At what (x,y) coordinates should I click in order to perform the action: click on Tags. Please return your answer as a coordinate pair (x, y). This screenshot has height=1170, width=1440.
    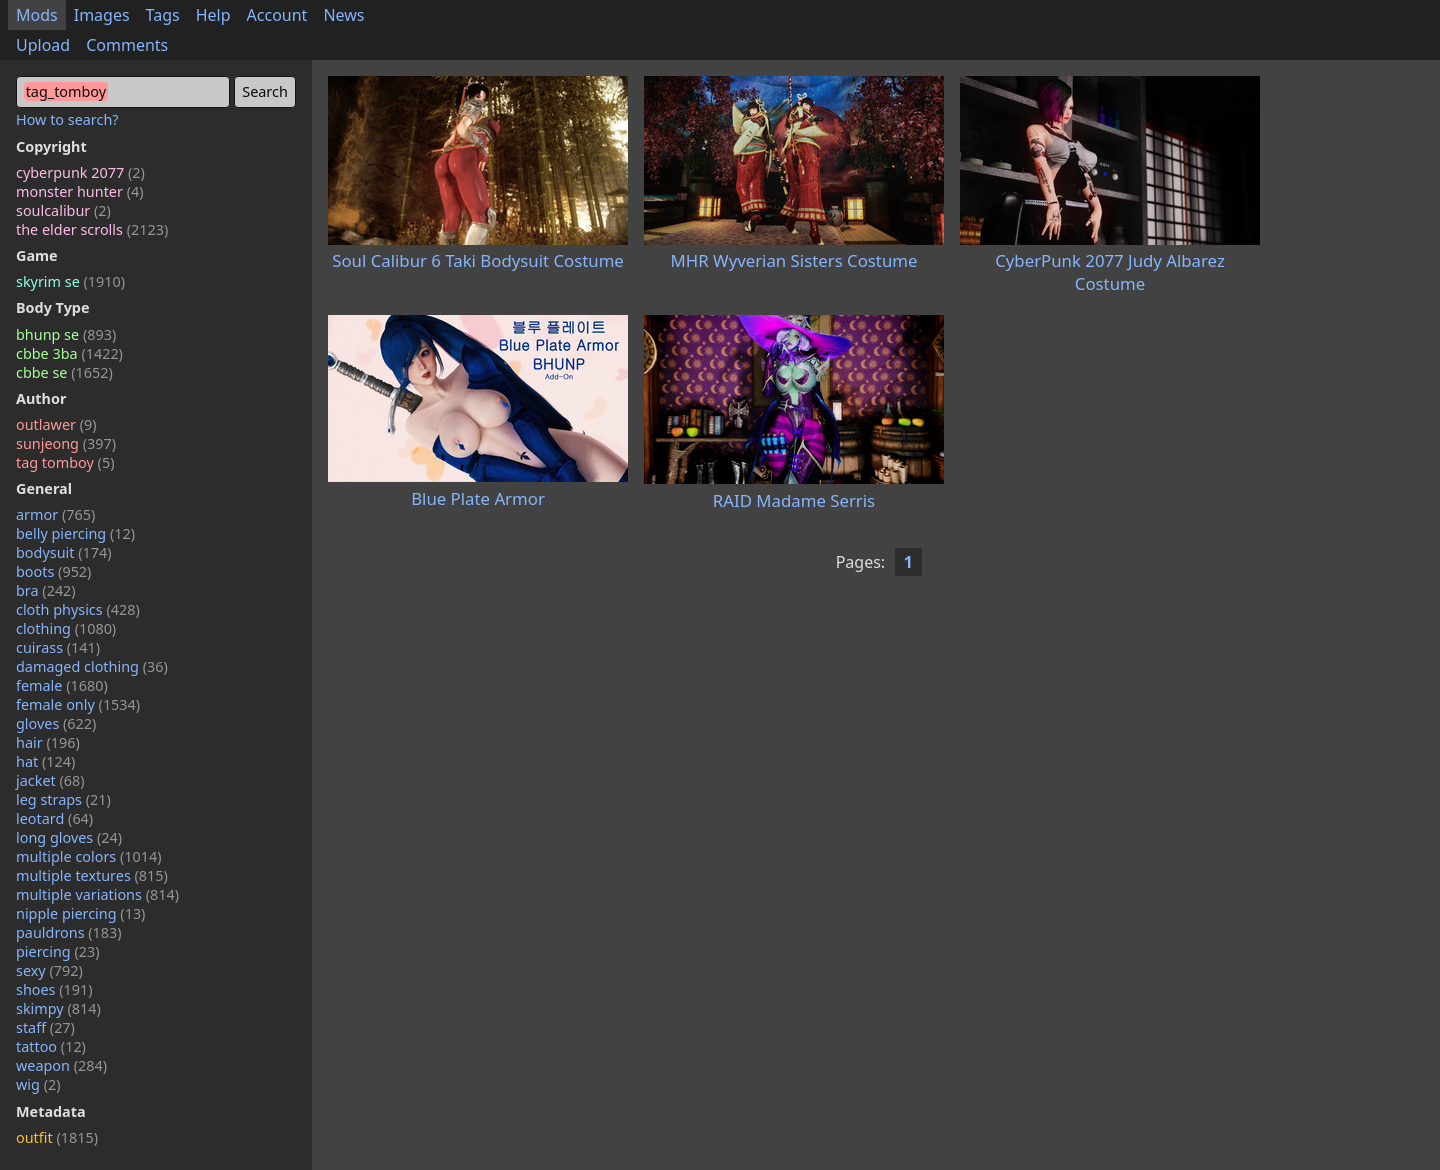
    Looking at the image, I should click on (163, 15).